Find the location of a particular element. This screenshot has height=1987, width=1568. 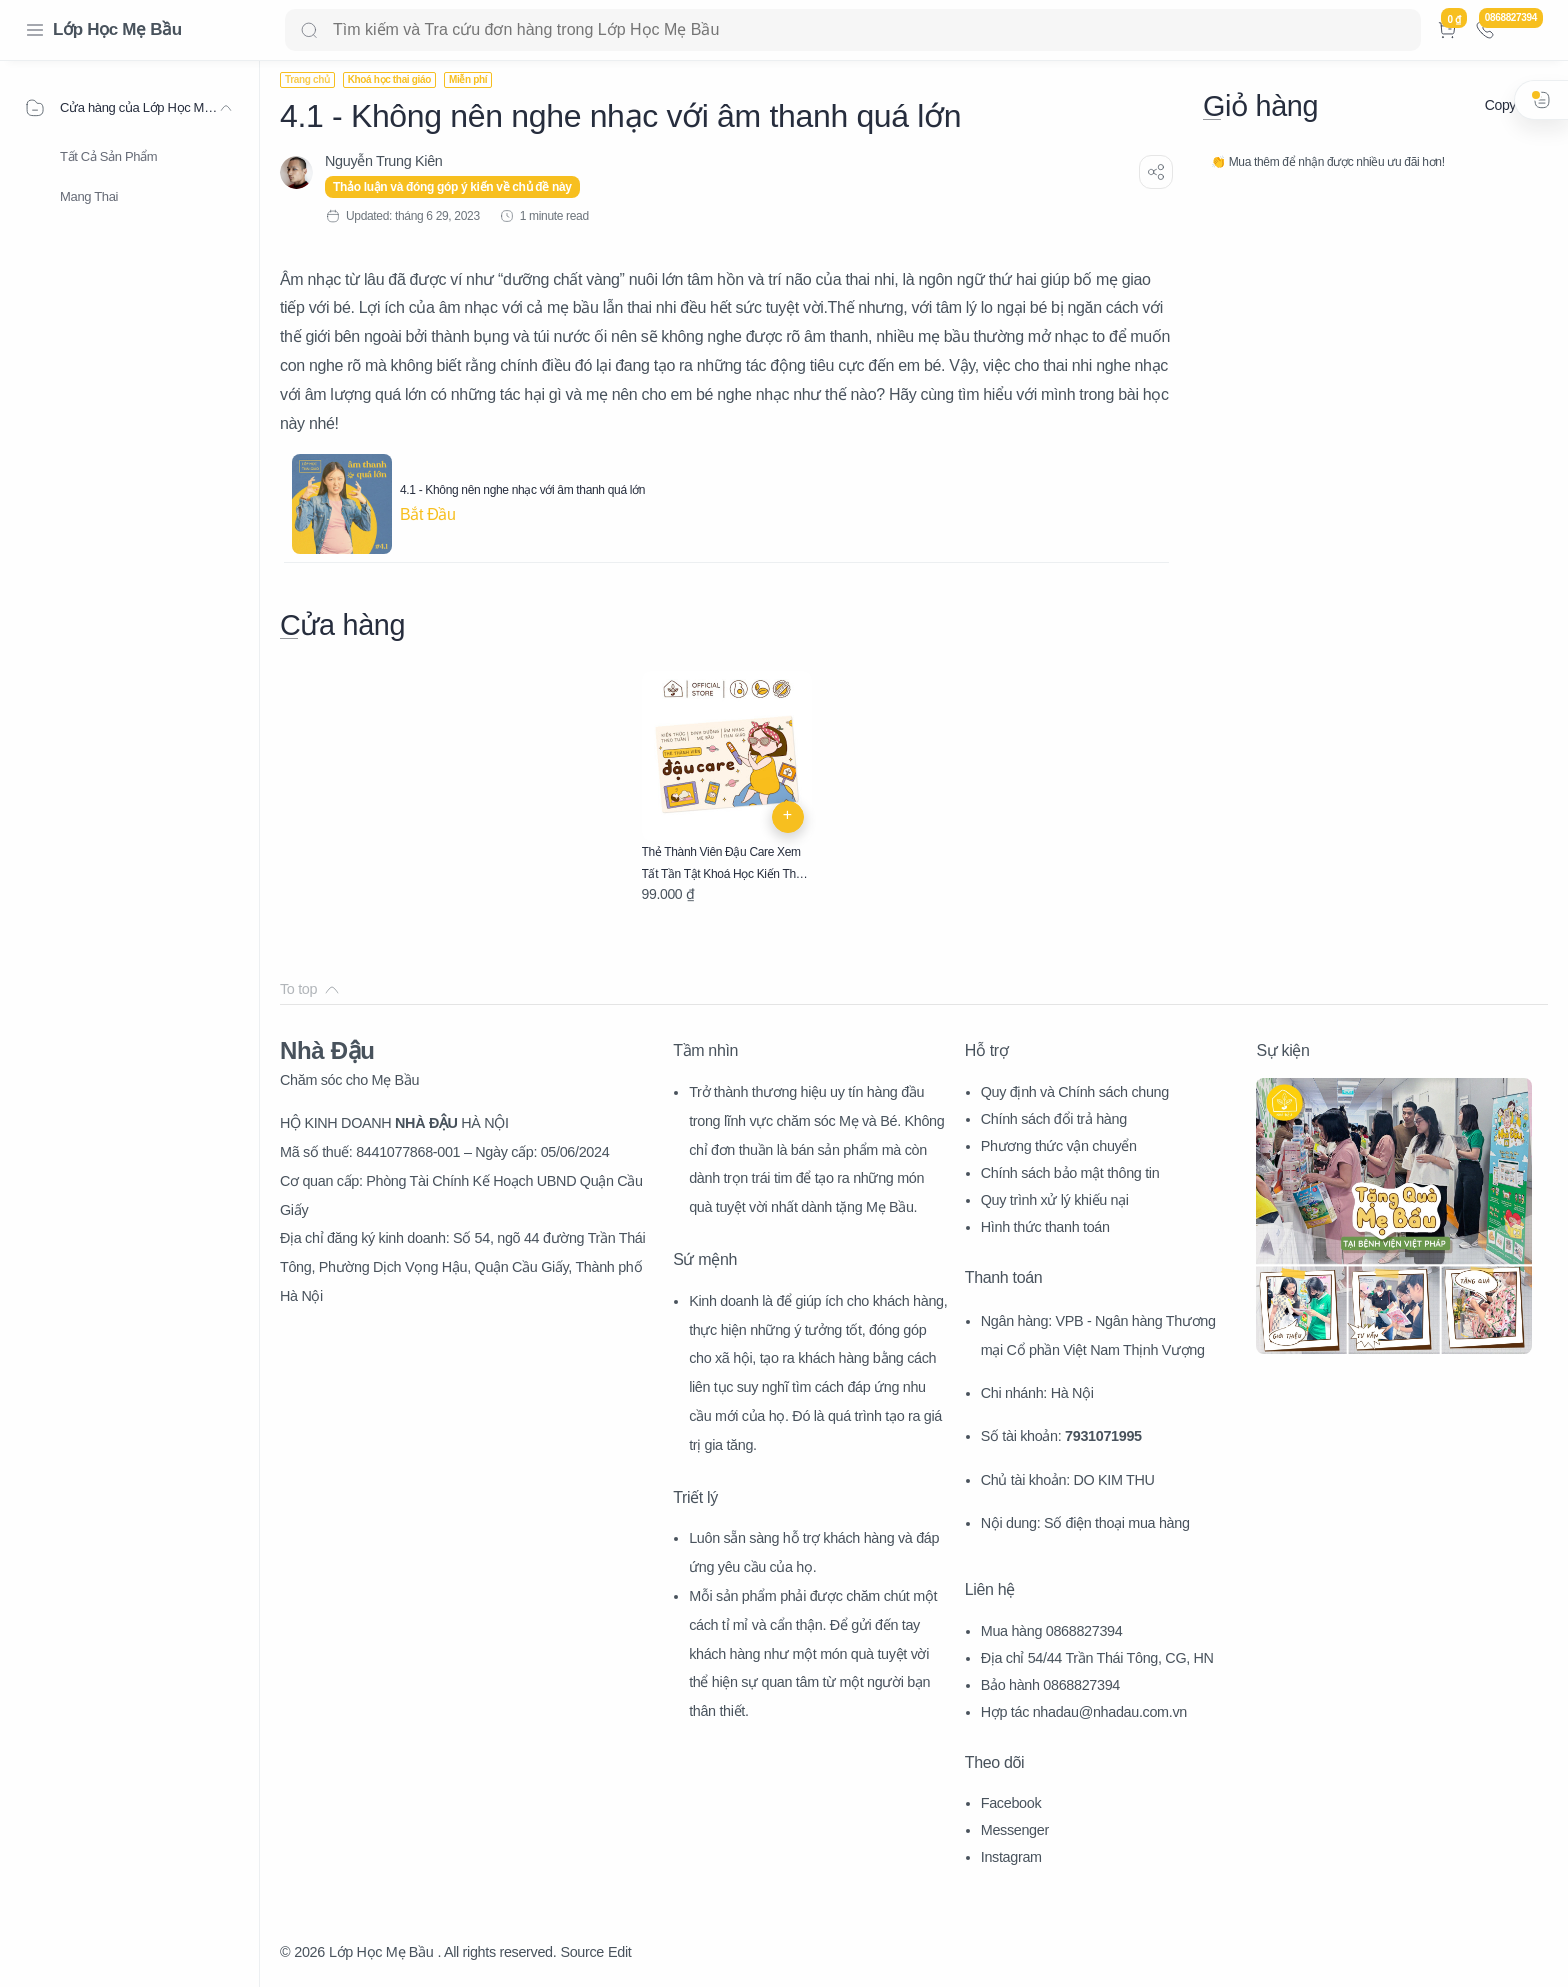

Quy định và Chính sách chung is located at coordinates (1075, 1092).